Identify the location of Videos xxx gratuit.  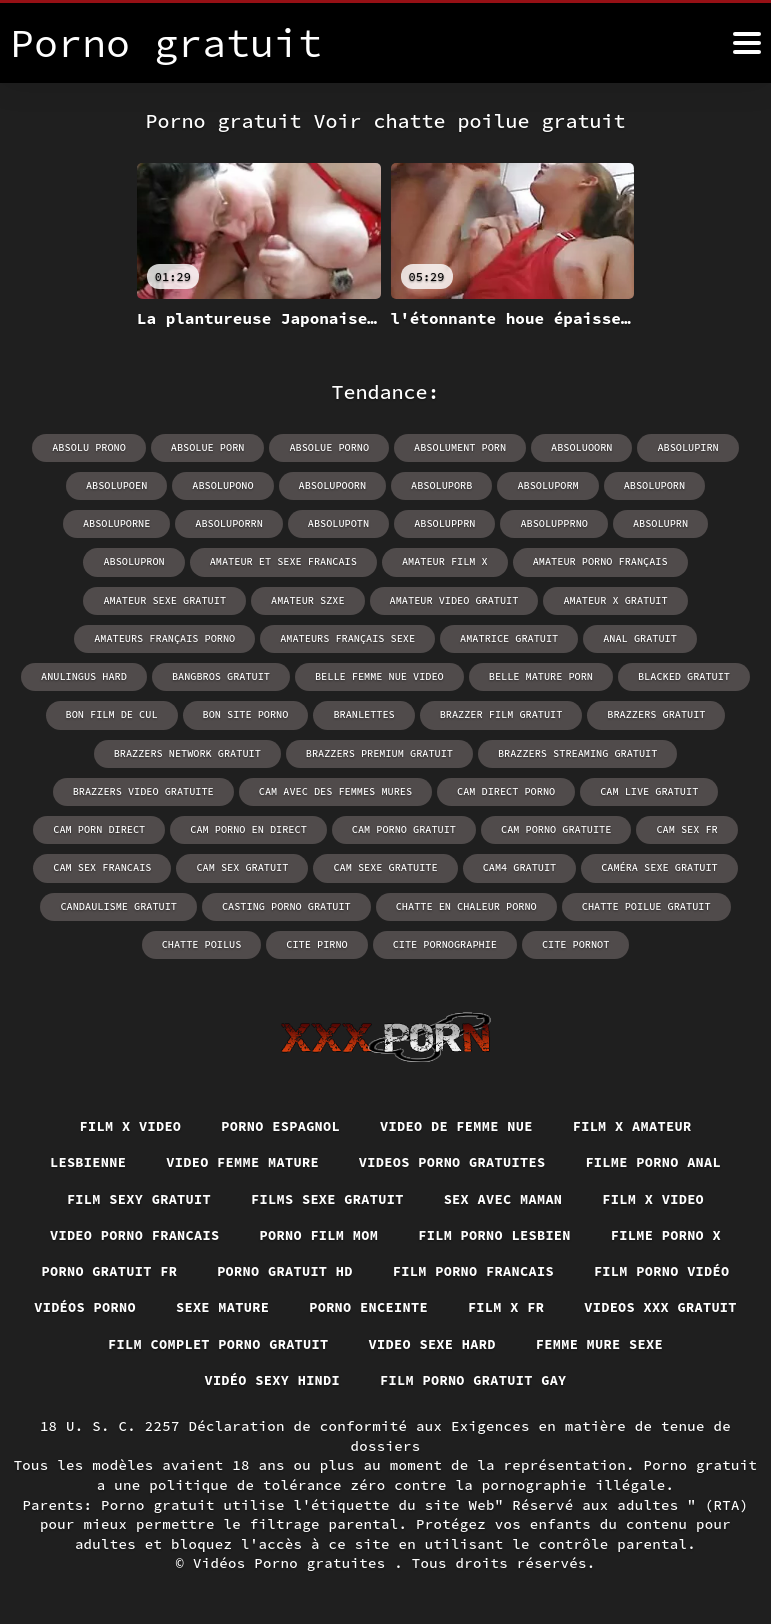
(166, 1344).